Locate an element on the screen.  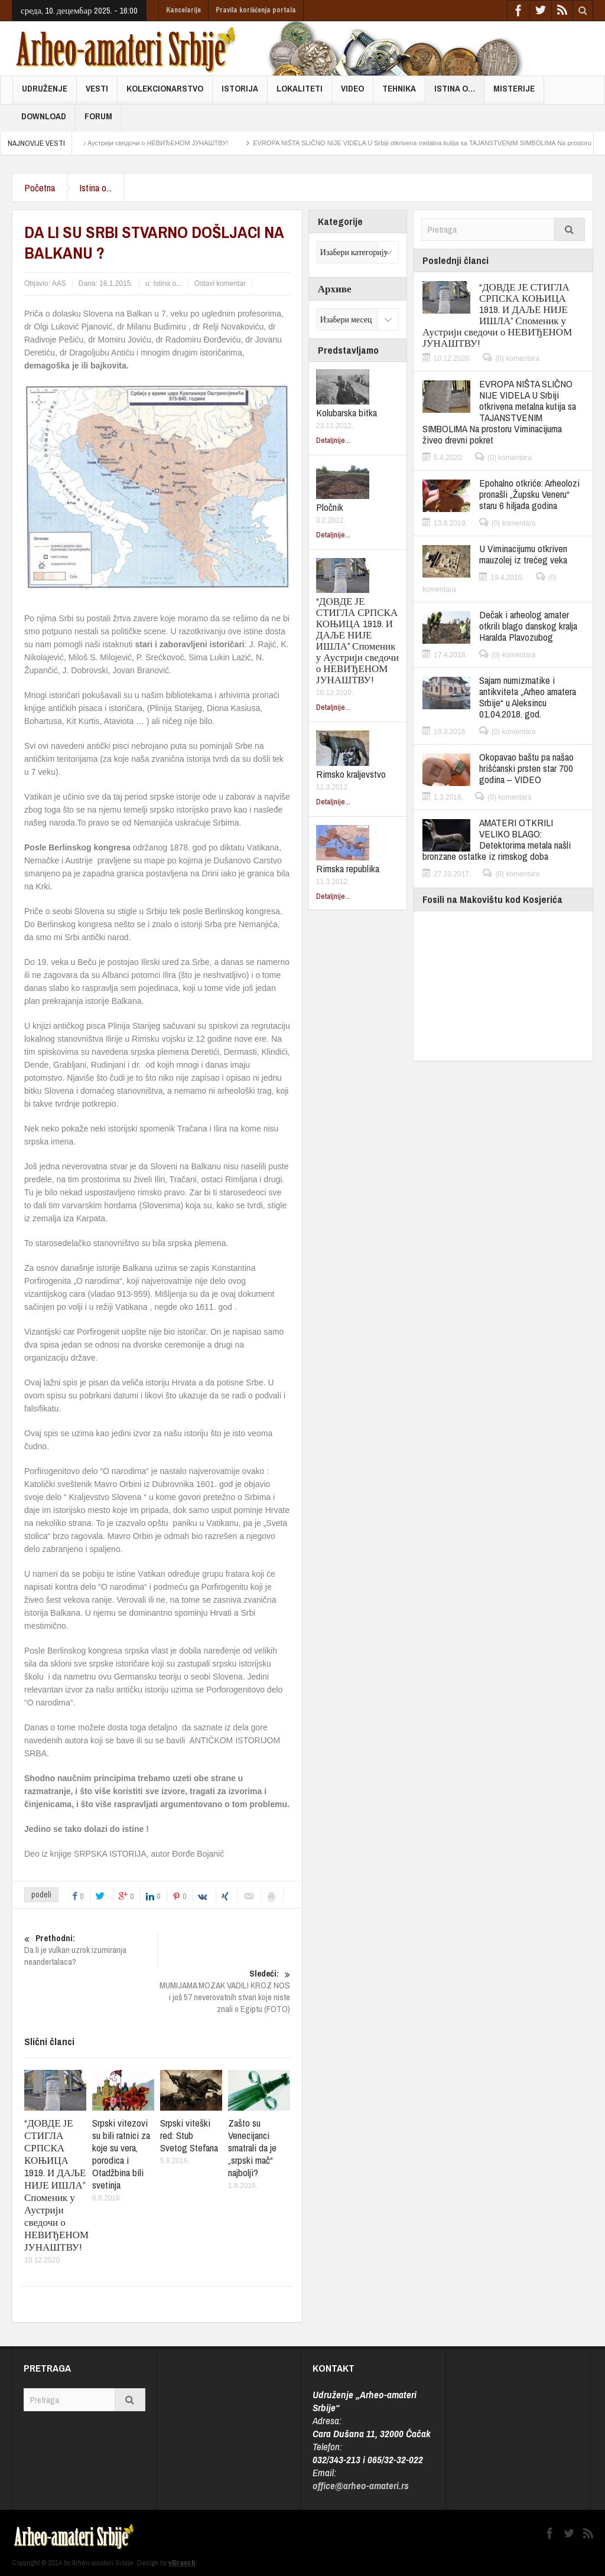
Ostavi komentar is located at coordinates (220, 283).